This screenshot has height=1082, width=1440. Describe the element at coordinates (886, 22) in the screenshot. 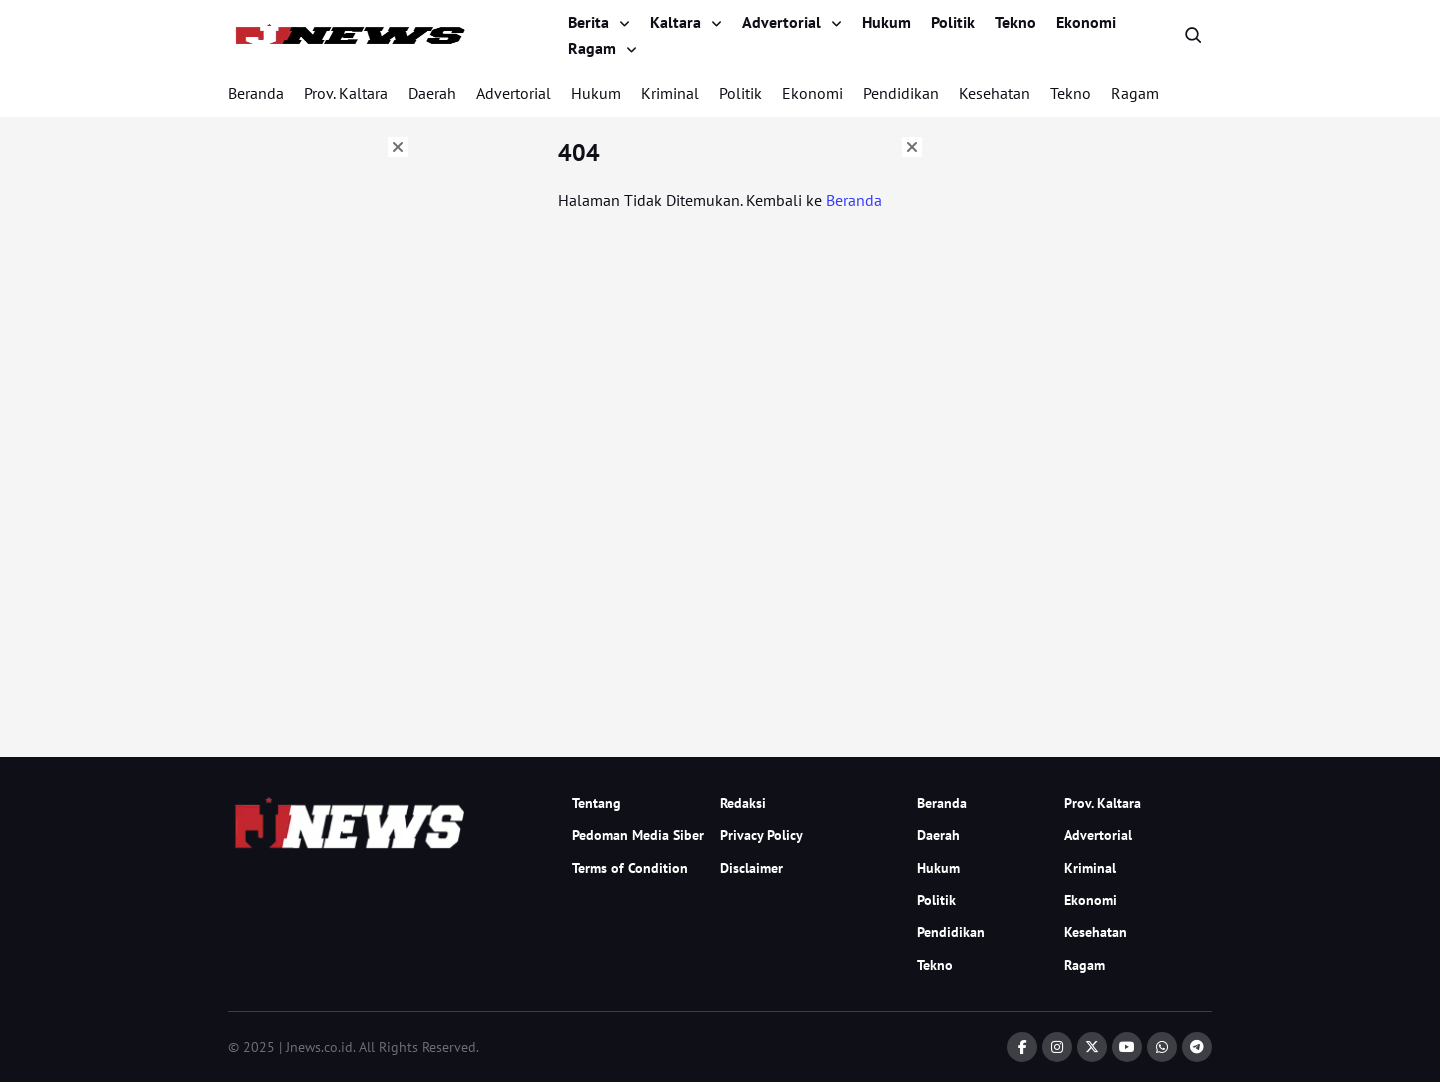

I see `Hukum` at that location.